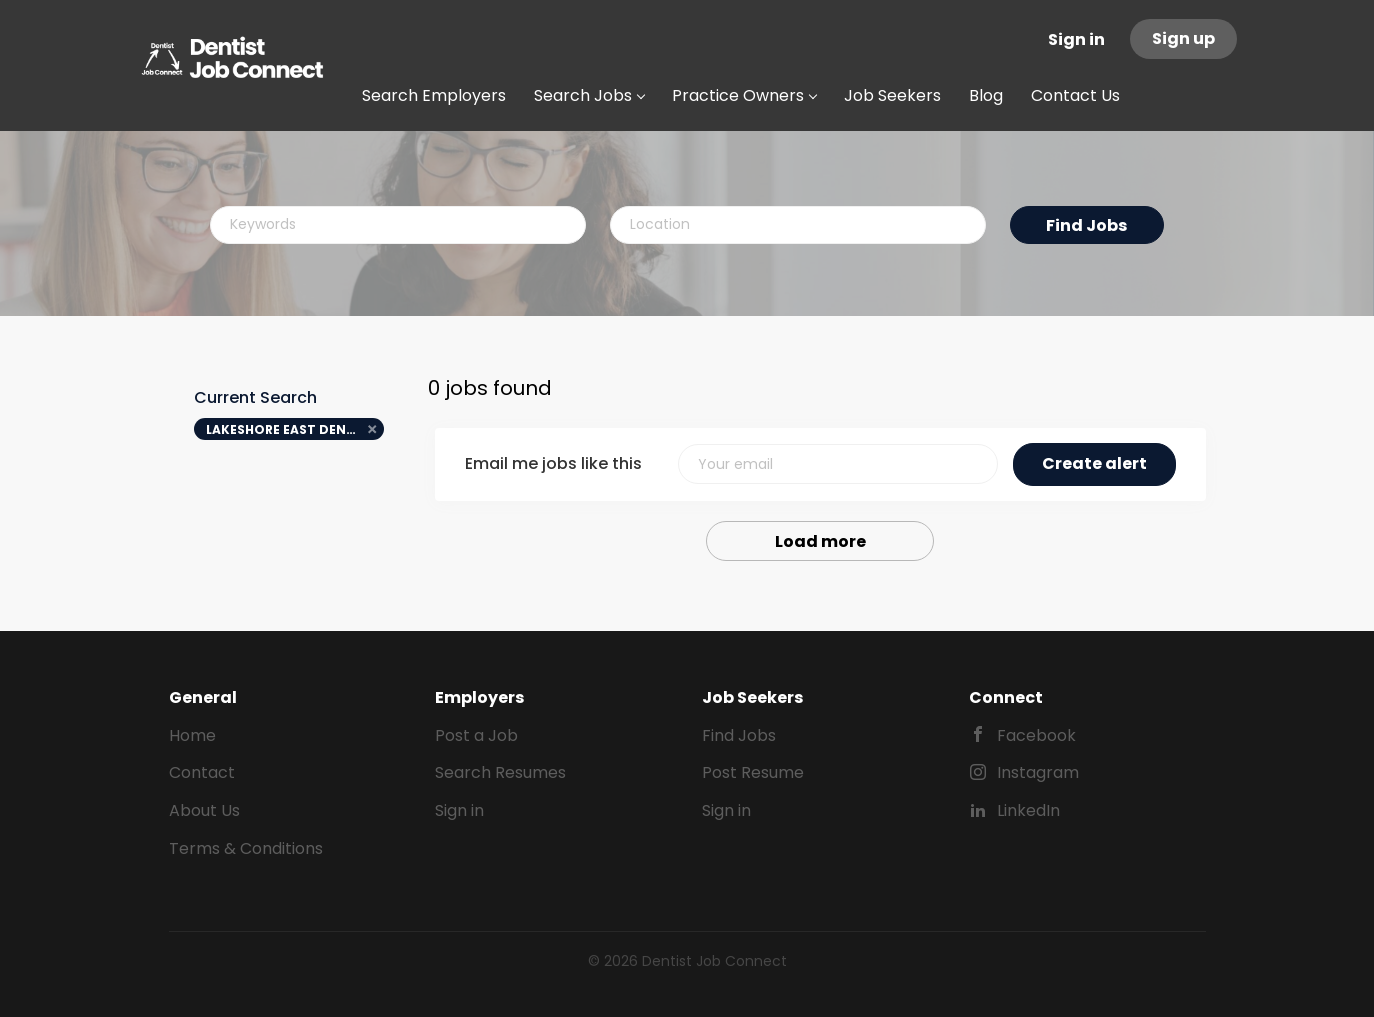  Describe the element at coordinates (500, 772) in the screenshot. I see `Search Resumes` at that location.